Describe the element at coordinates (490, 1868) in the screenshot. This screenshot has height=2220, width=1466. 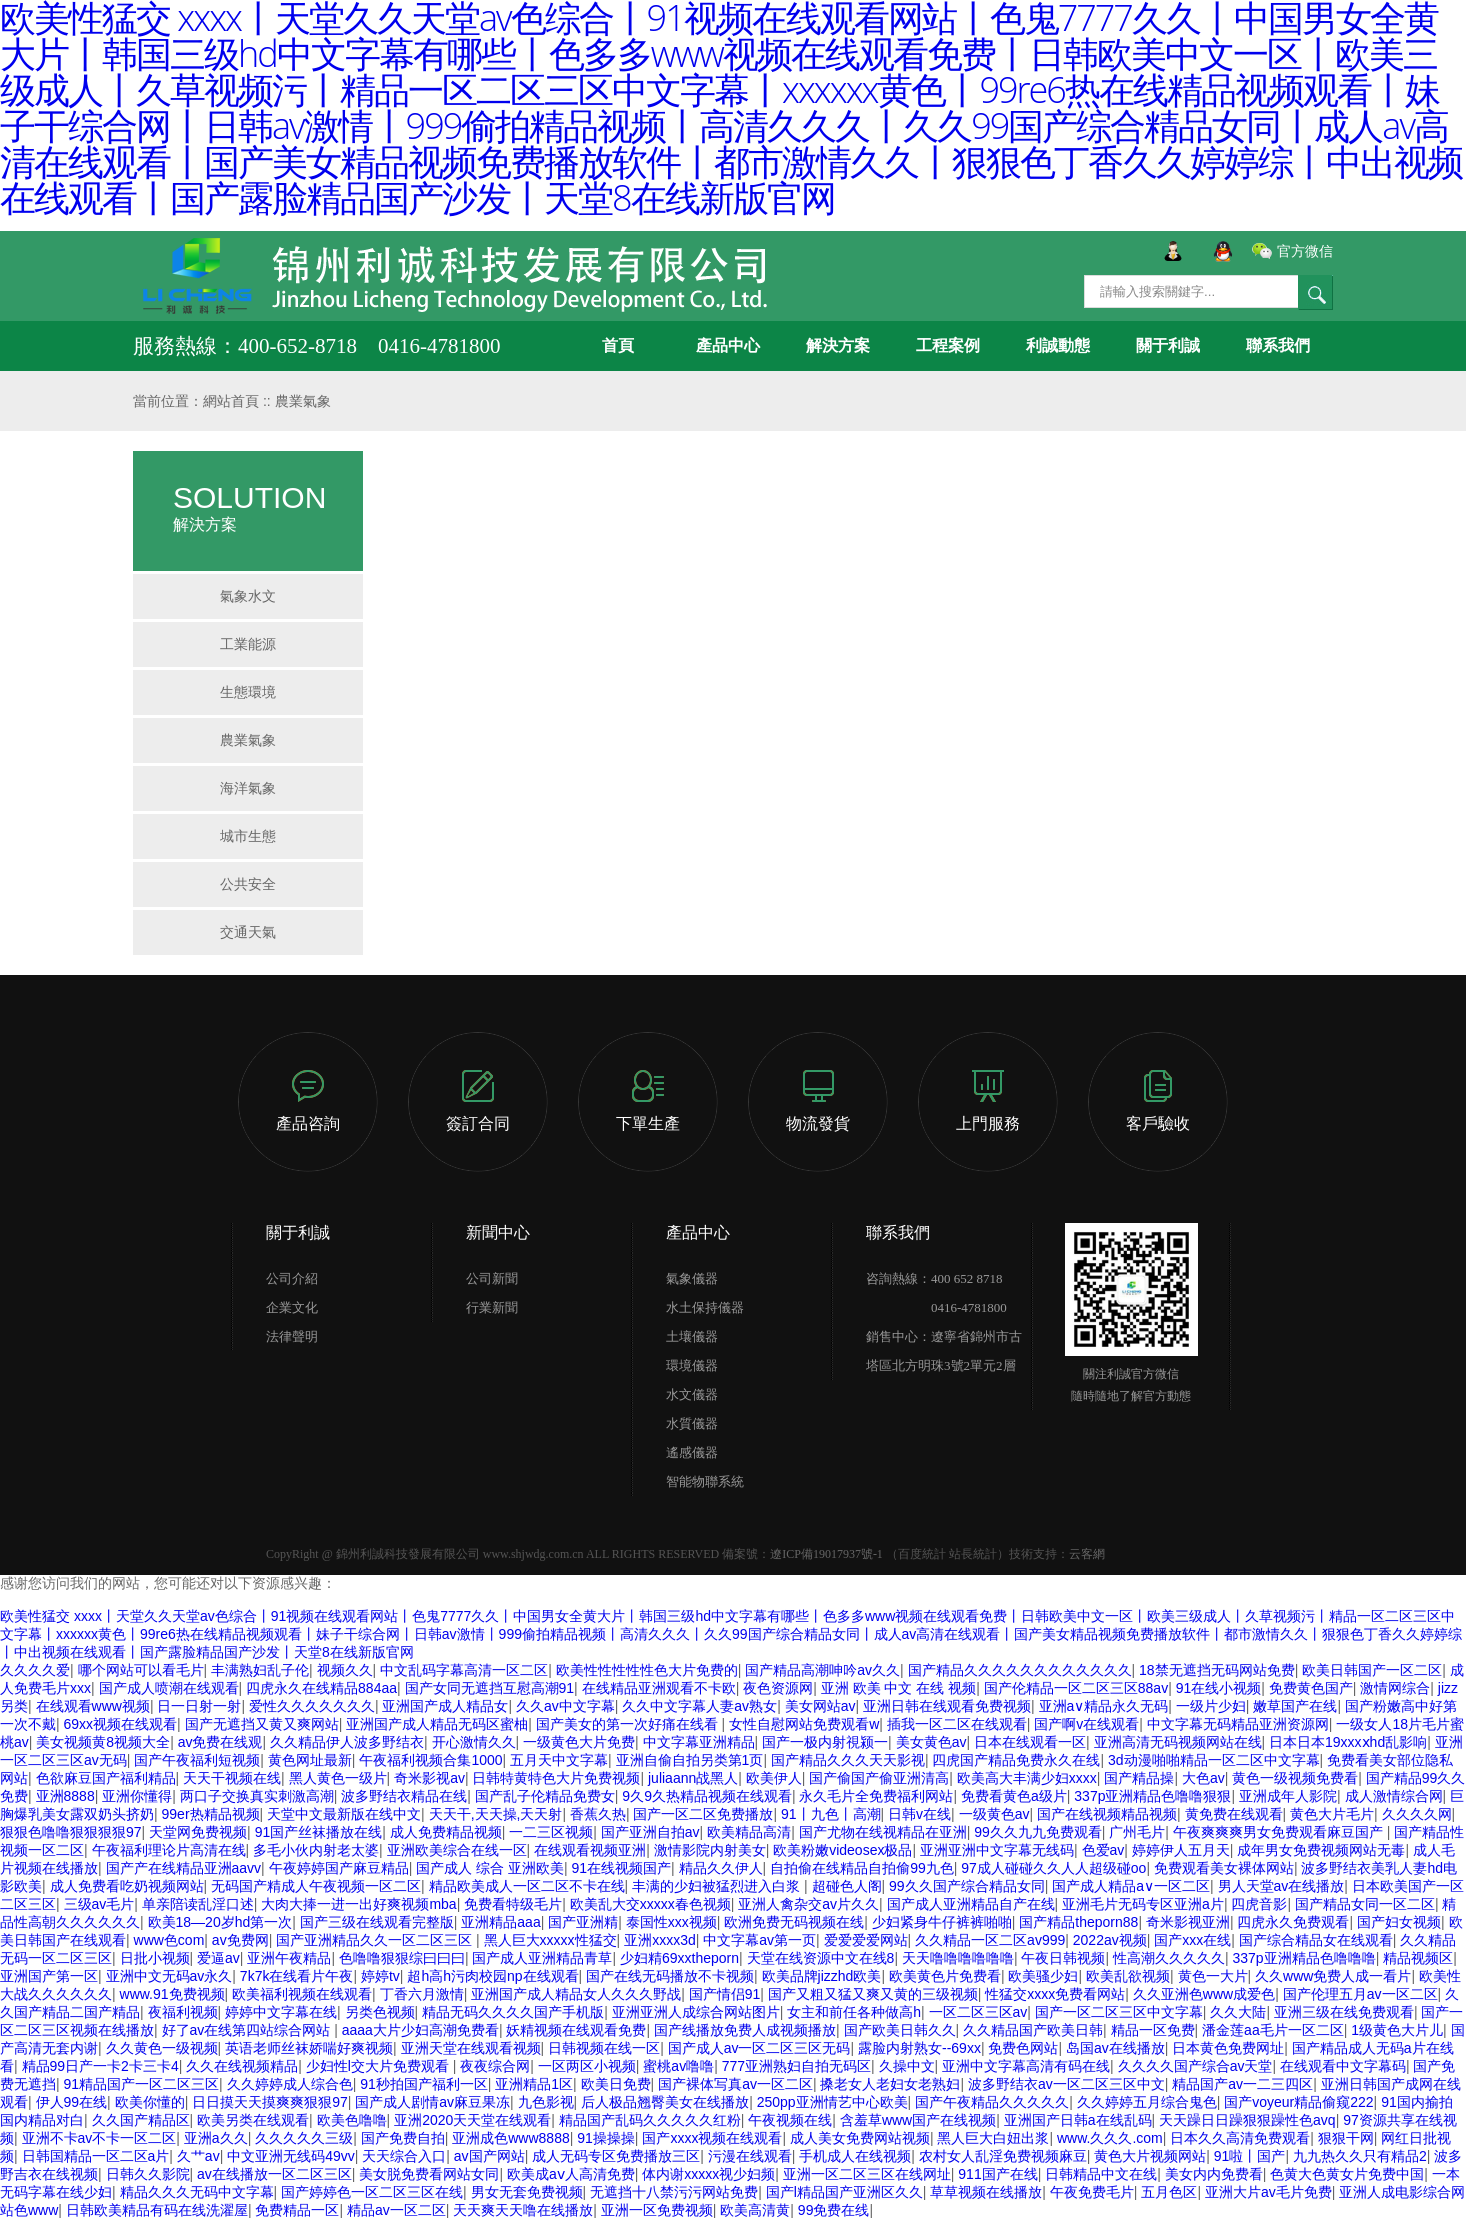
I see `国产成人 综合 亚洲欧美` at that location.